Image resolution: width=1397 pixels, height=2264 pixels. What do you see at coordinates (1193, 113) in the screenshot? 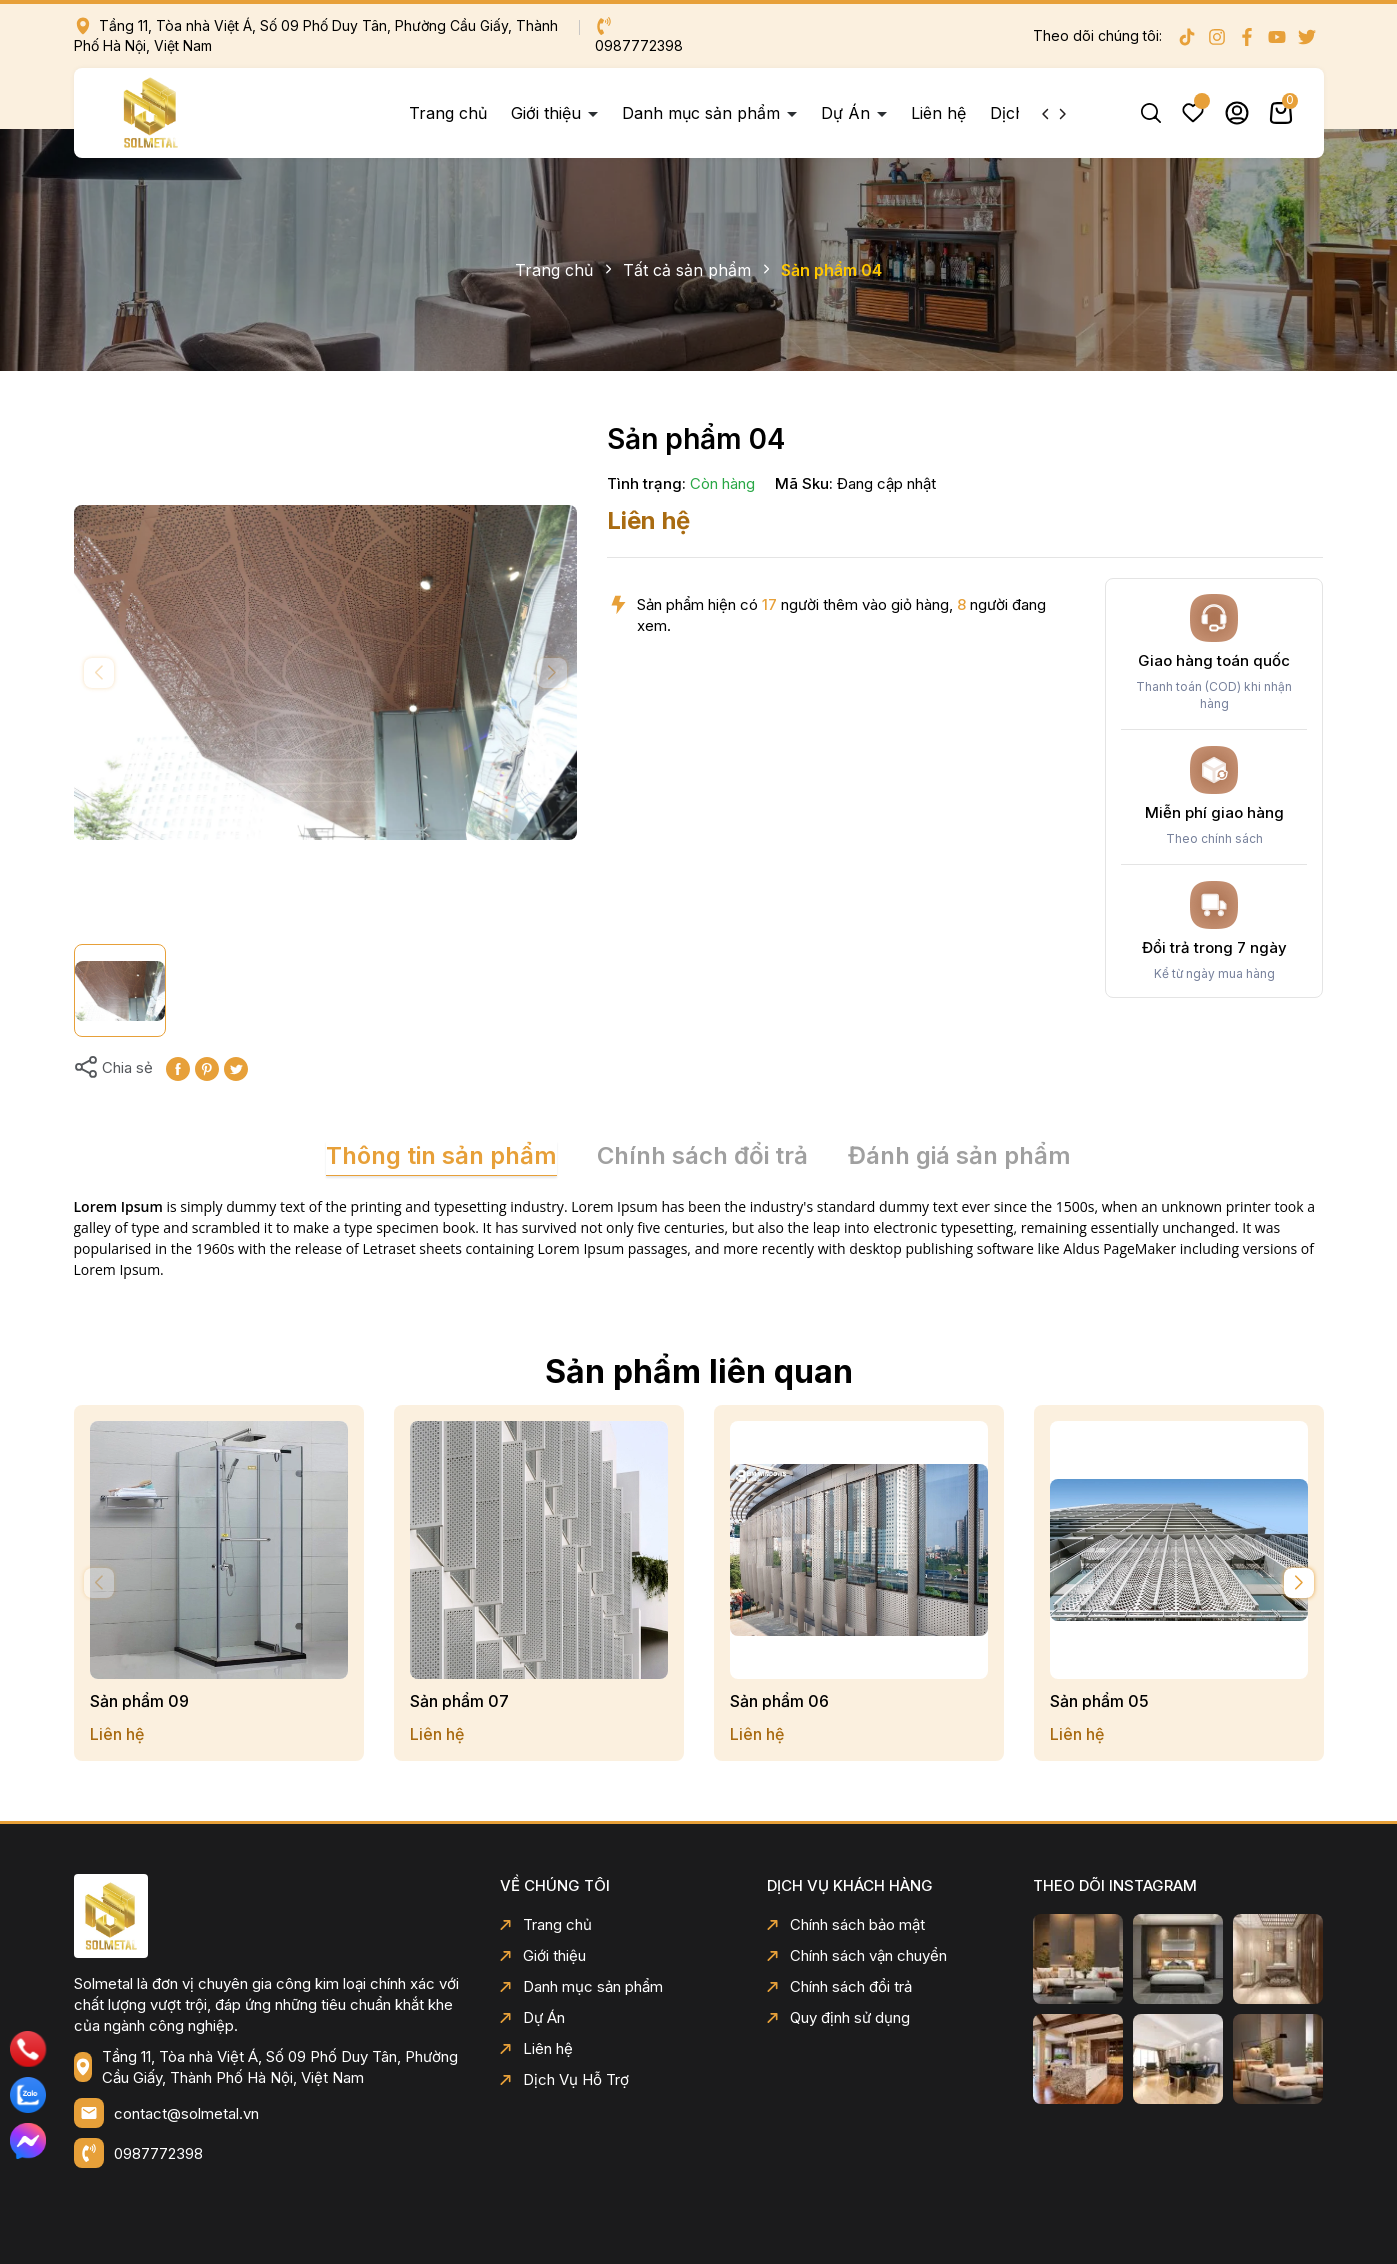
I see `Yêu thích` at bounding box center [1193, 113].